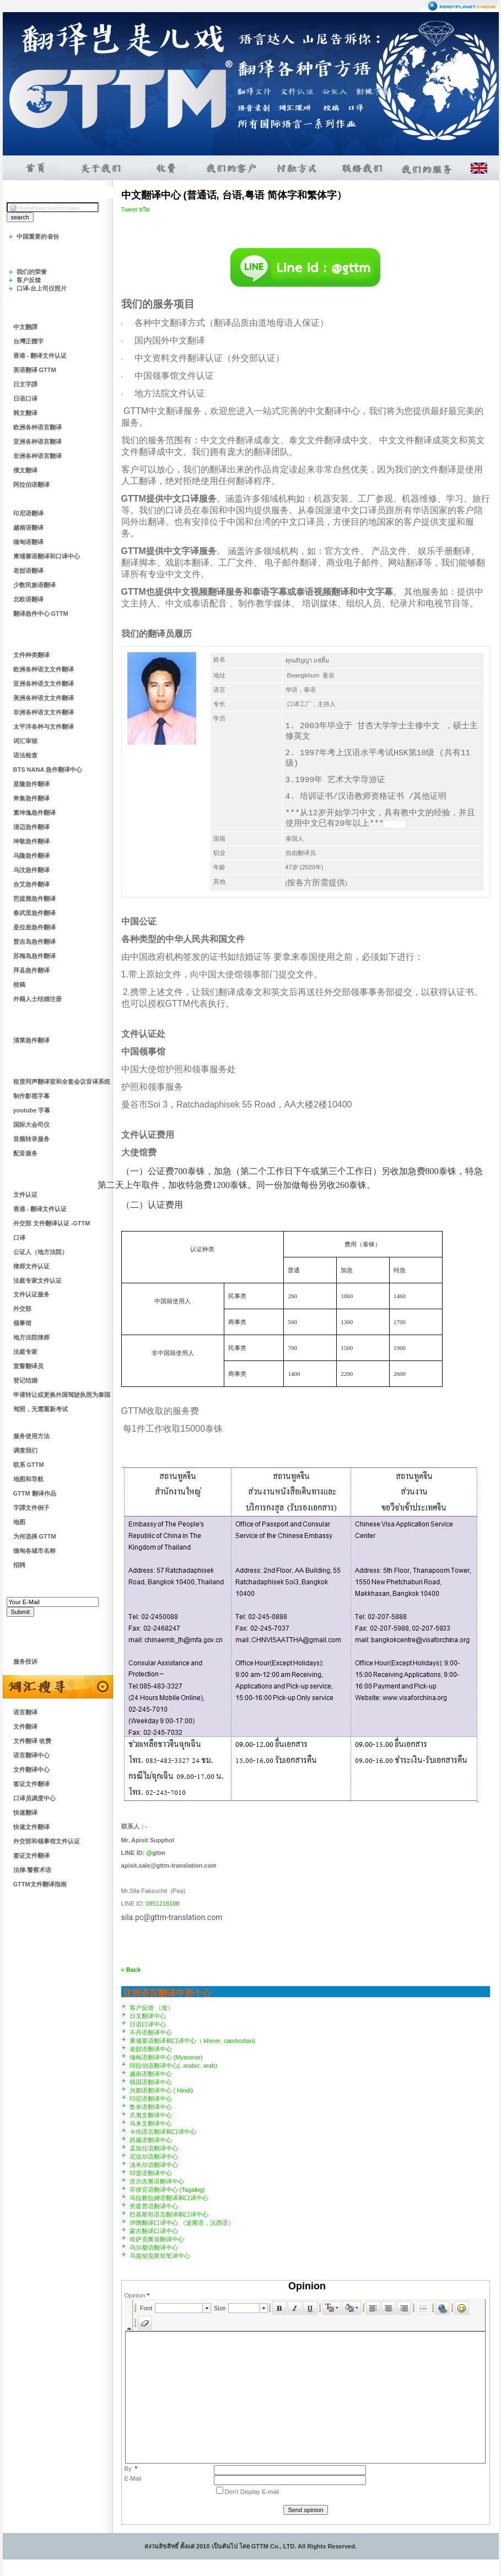 Image resolution: width=501 pixels, height=2576 pixels. I want to click on 菲律宾语翻译中心 (Tagalog), so click(167, 2189).